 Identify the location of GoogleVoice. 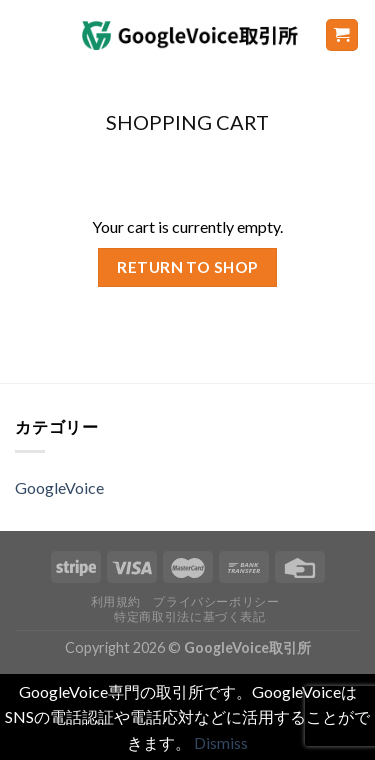
(59, 487).